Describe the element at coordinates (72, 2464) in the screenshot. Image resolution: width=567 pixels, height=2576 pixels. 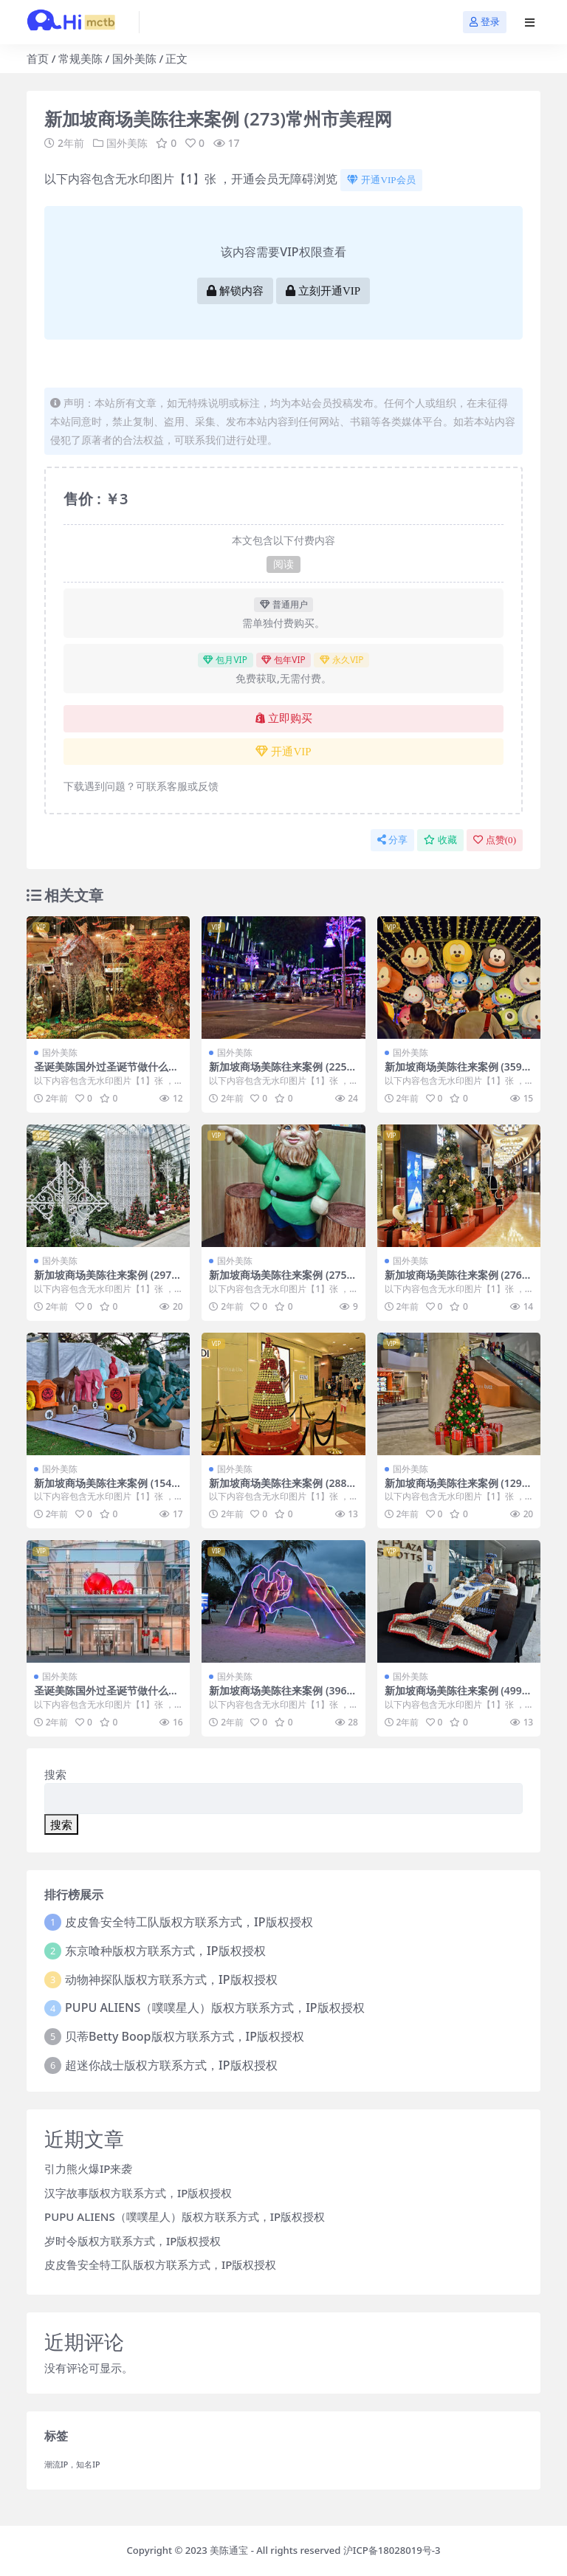
I see `潮流IP，知名IP [潮流IP，知名IP (1个项目)]` at that location.